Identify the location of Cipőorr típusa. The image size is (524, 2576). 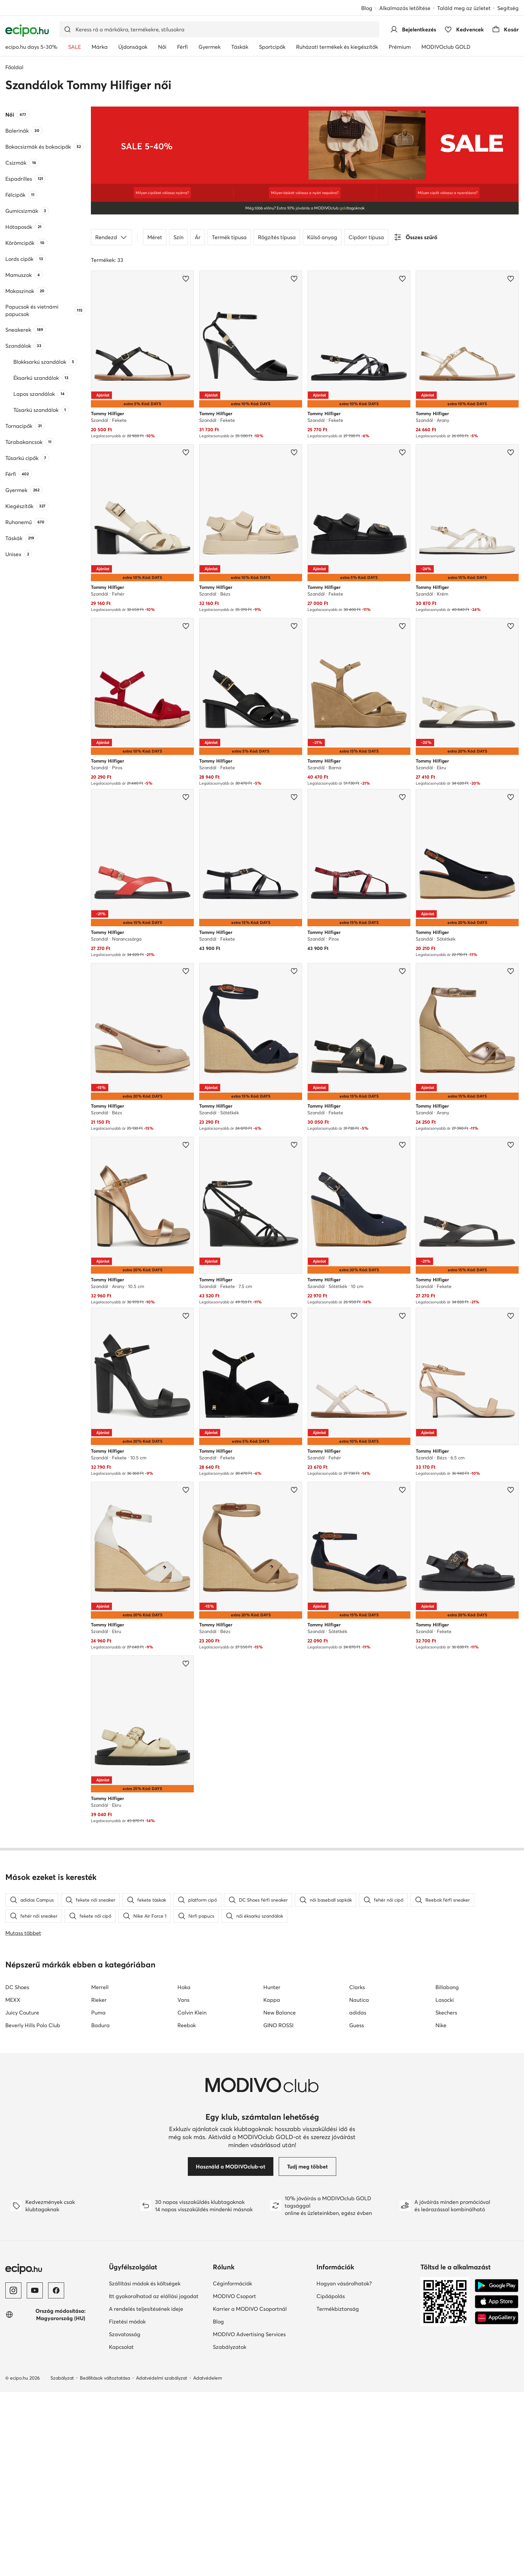
(366, 237).